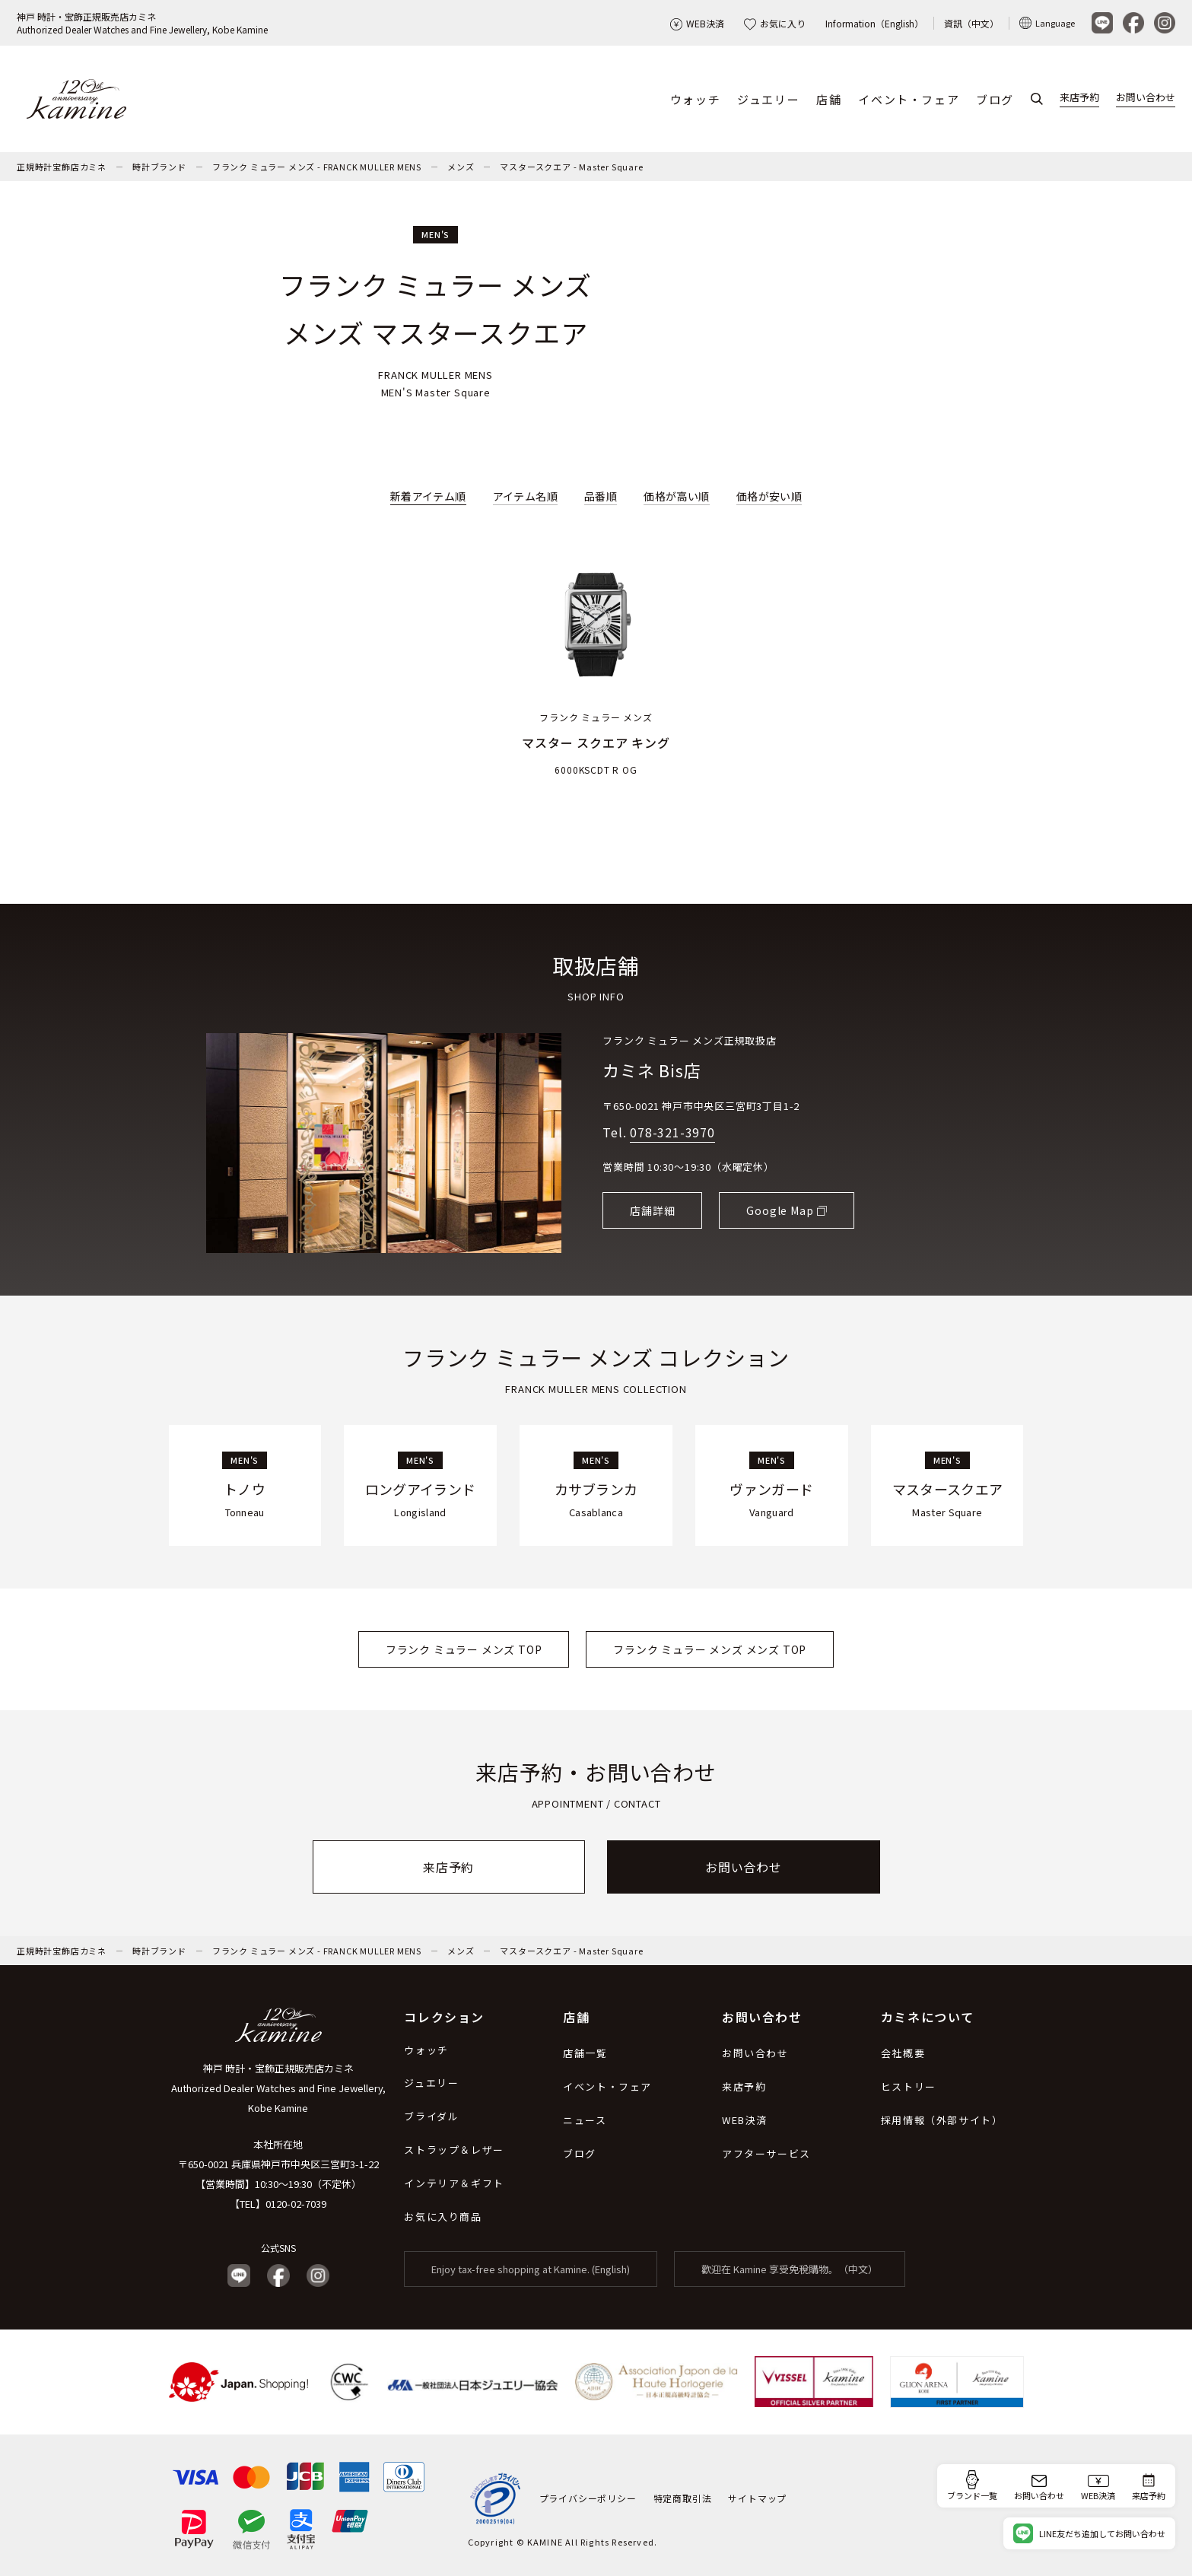 This screenshot has height=2576, width=1192. Describe the element at coordinates (768, 99) in the screenshot. I see `ジュエリー` at that location.